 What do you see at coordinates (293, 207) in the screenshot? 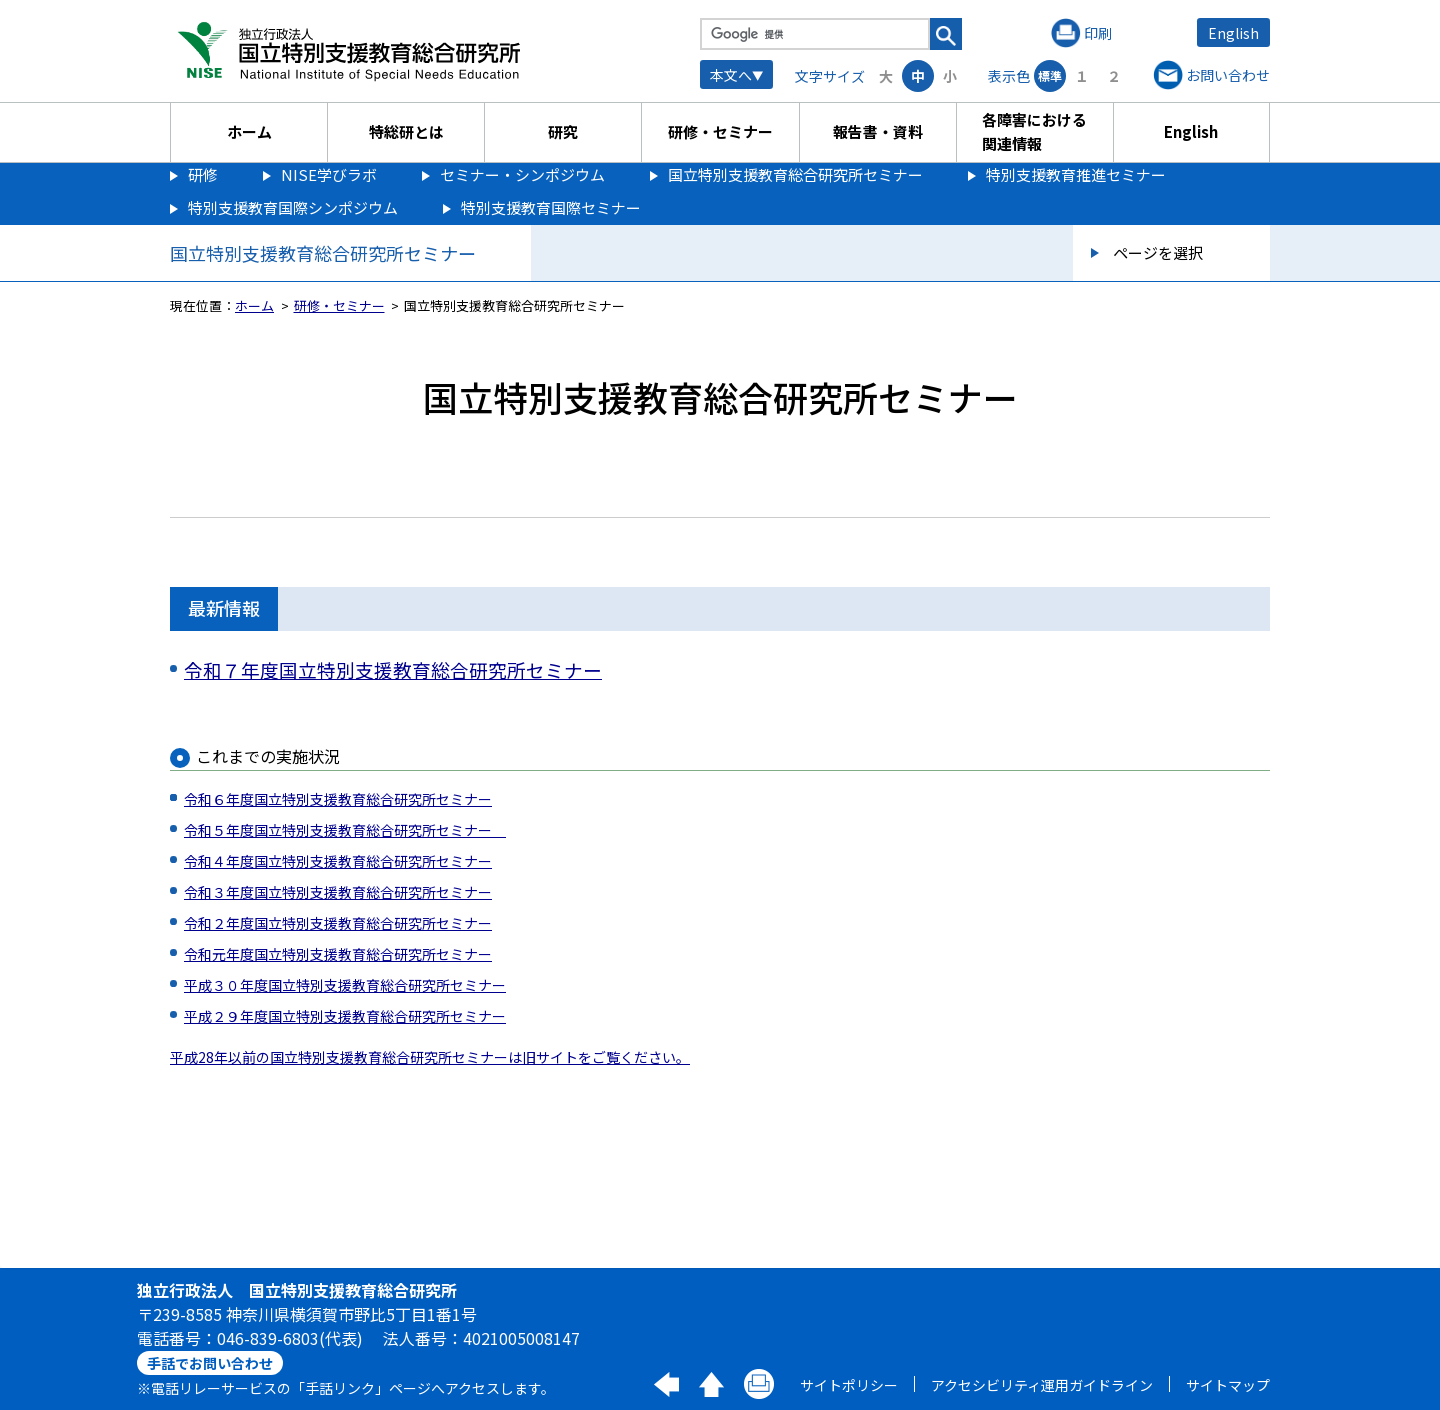
I see `特別支援教育国際シンポジウム` at bounding box center [293, 207].